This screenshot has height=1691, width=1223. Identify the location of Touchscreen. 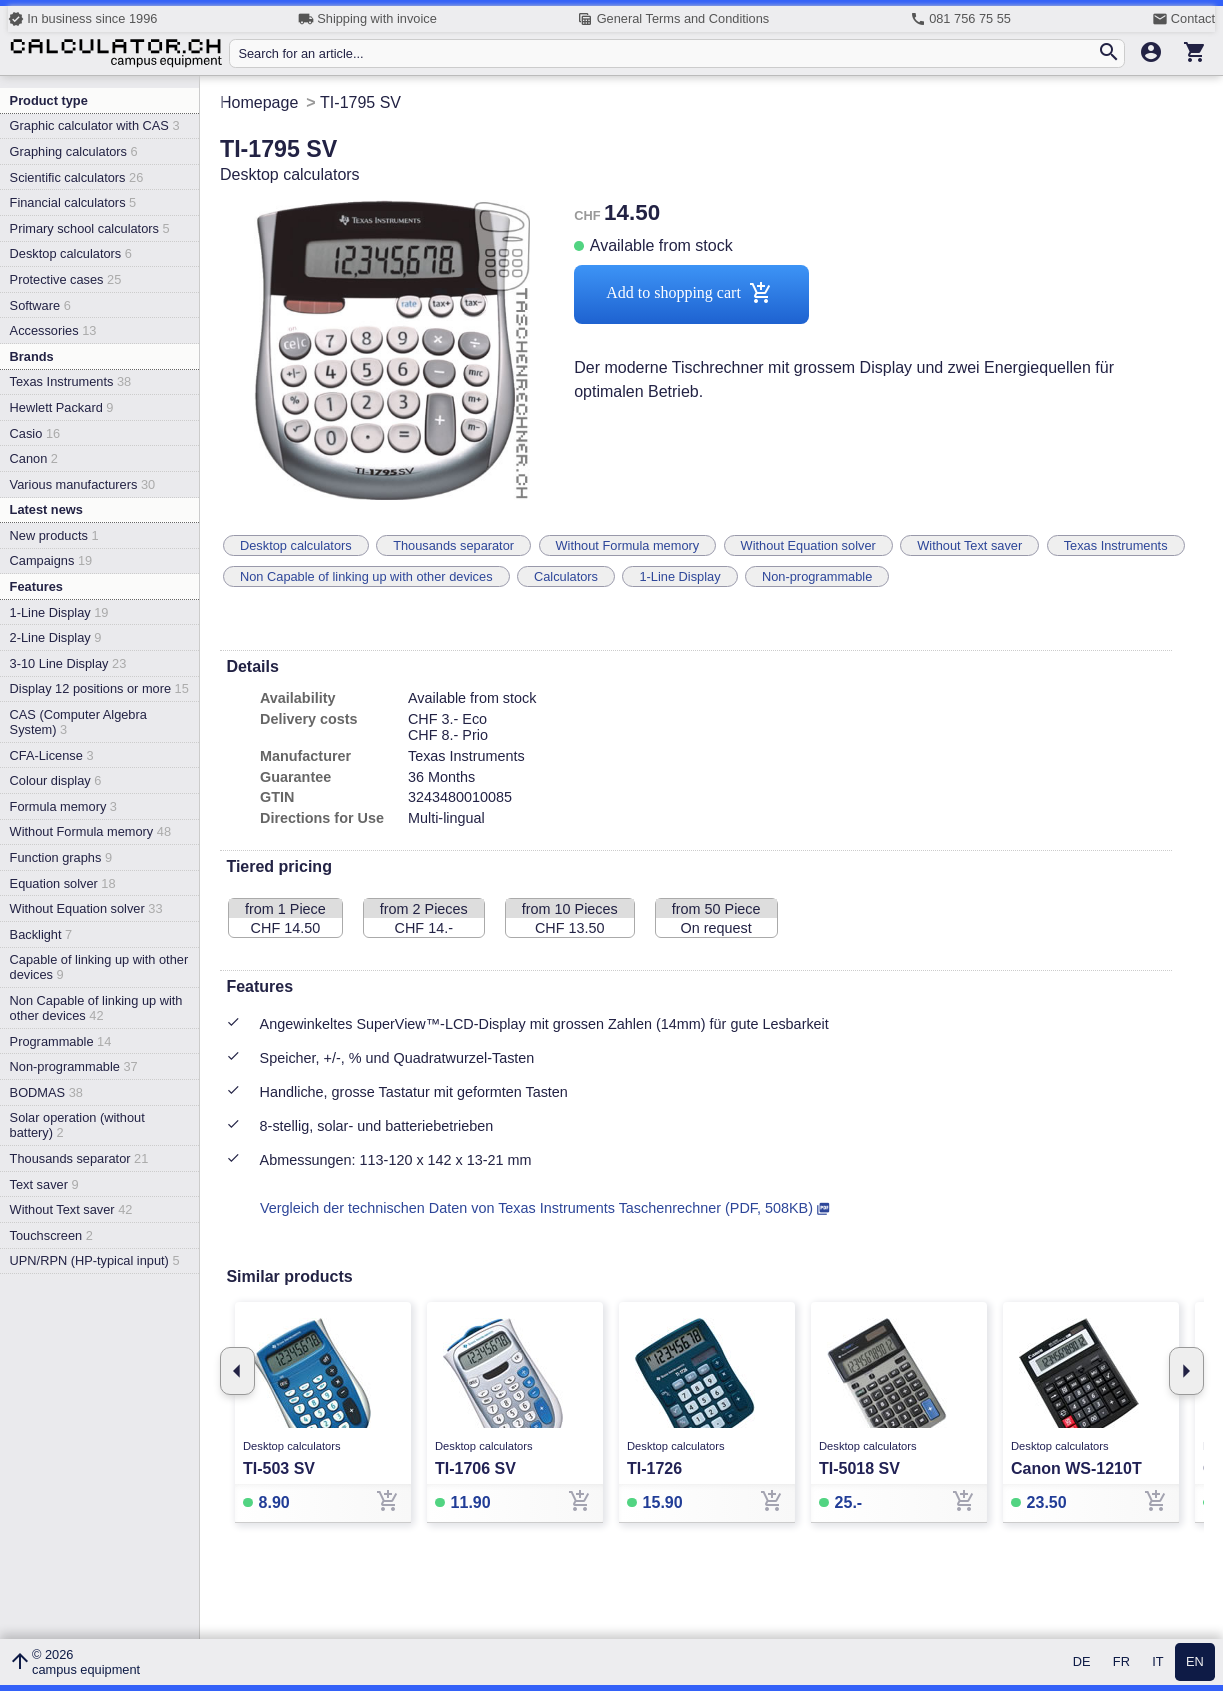
(51, 1235).